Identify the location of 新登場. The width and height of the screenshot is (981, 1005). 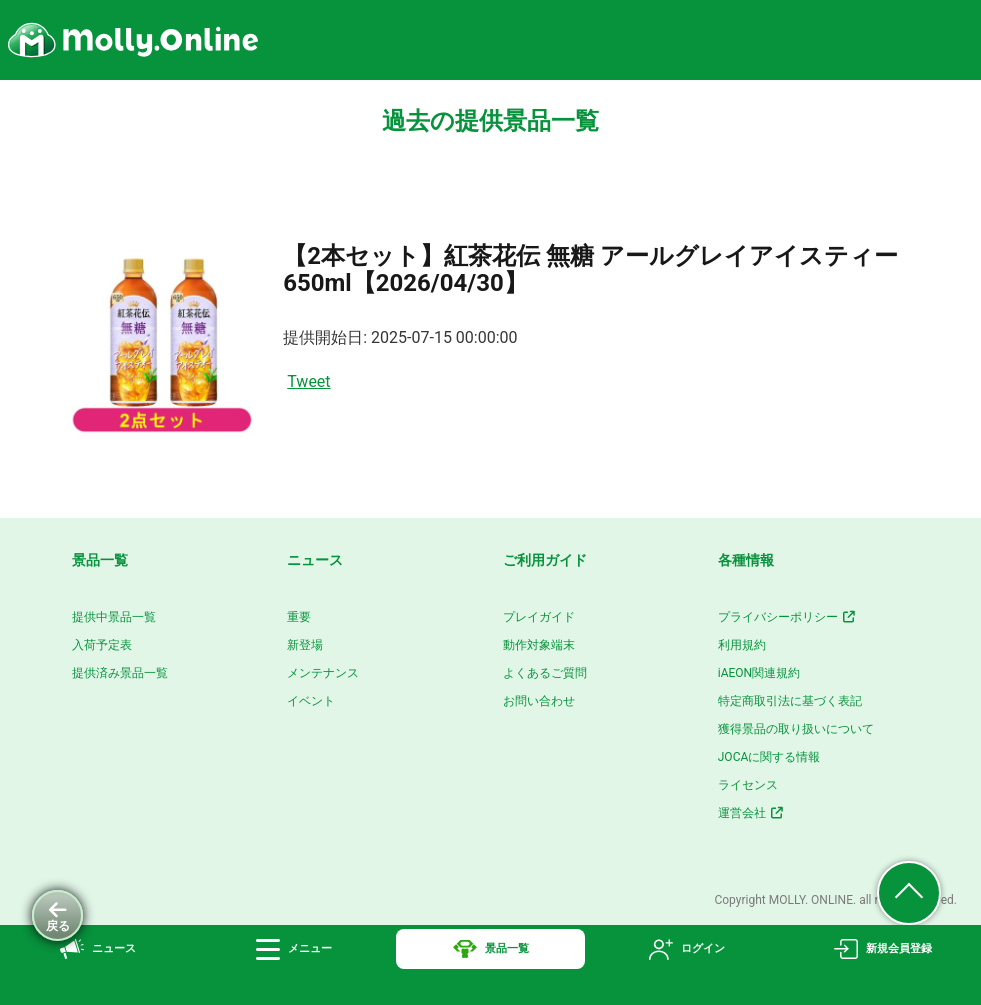
(305, 645).